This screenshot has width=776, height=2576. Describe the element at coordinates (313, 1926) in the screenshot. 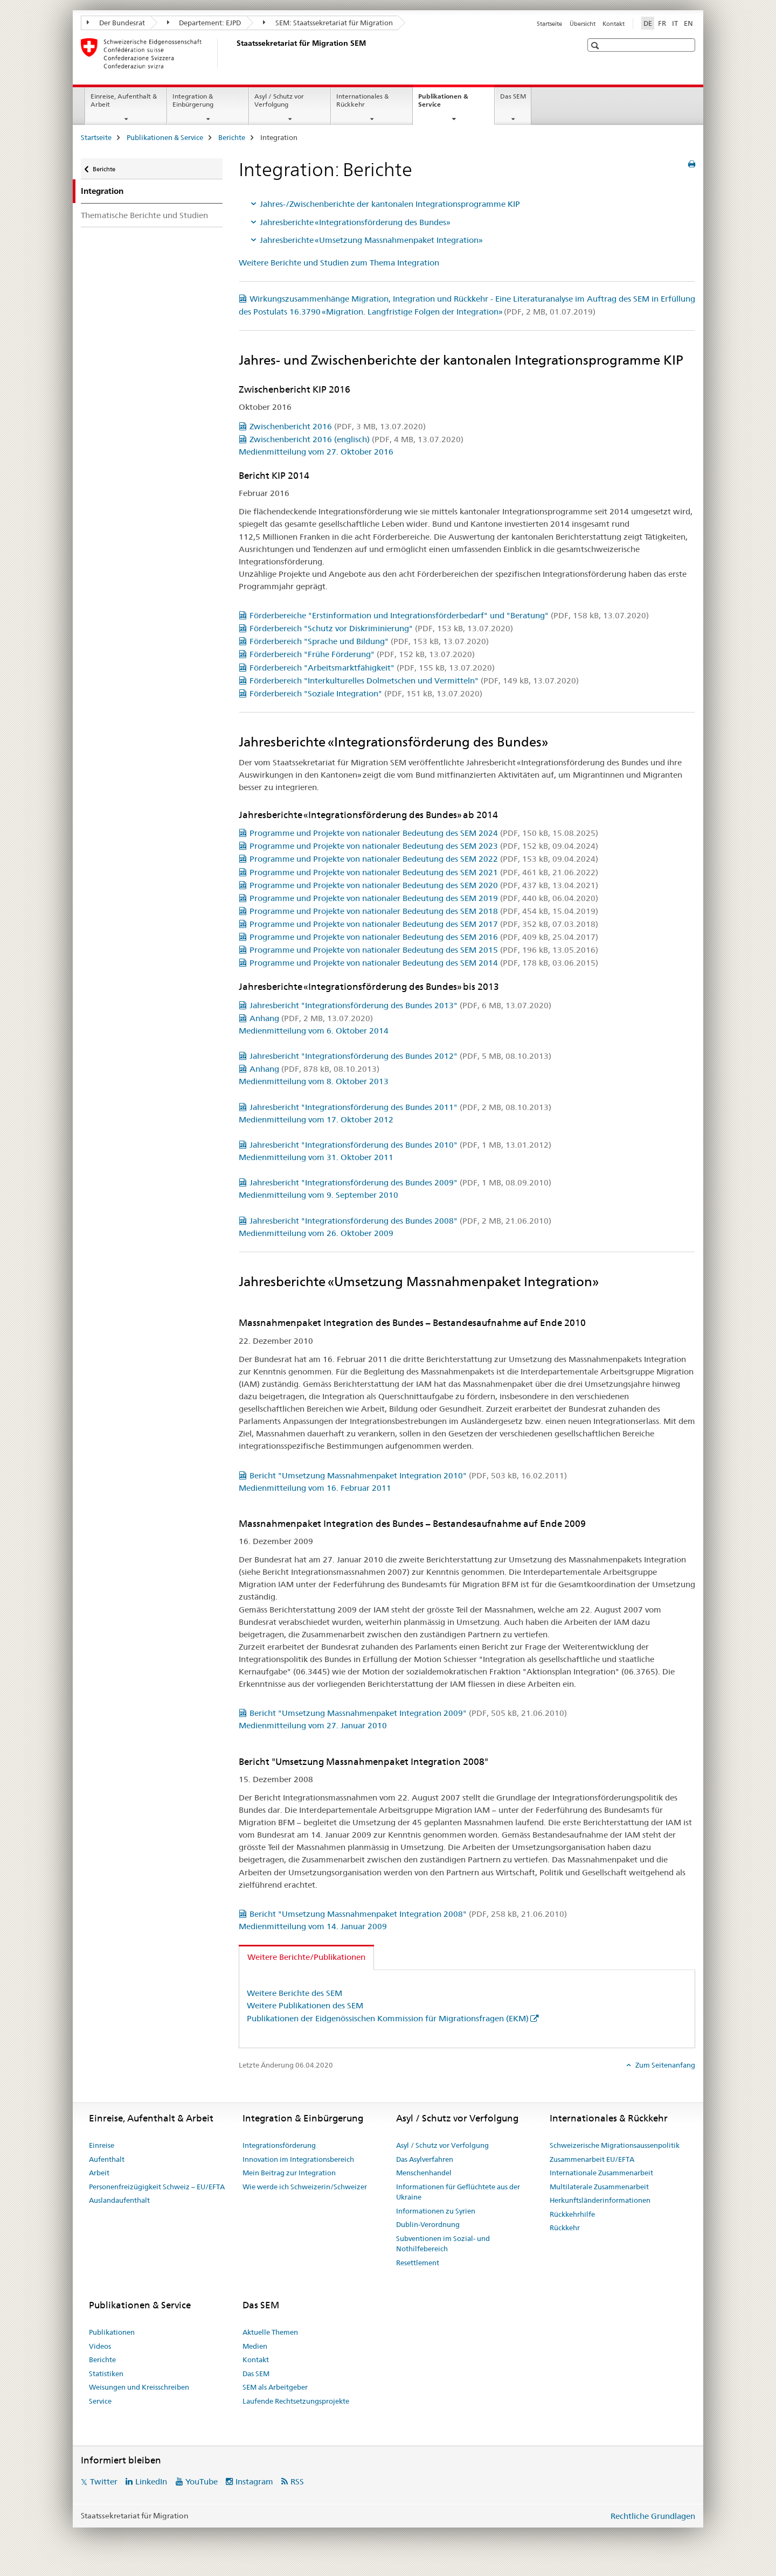

I see `Medienmitteilung vom 14. Januar 2009` at that location.